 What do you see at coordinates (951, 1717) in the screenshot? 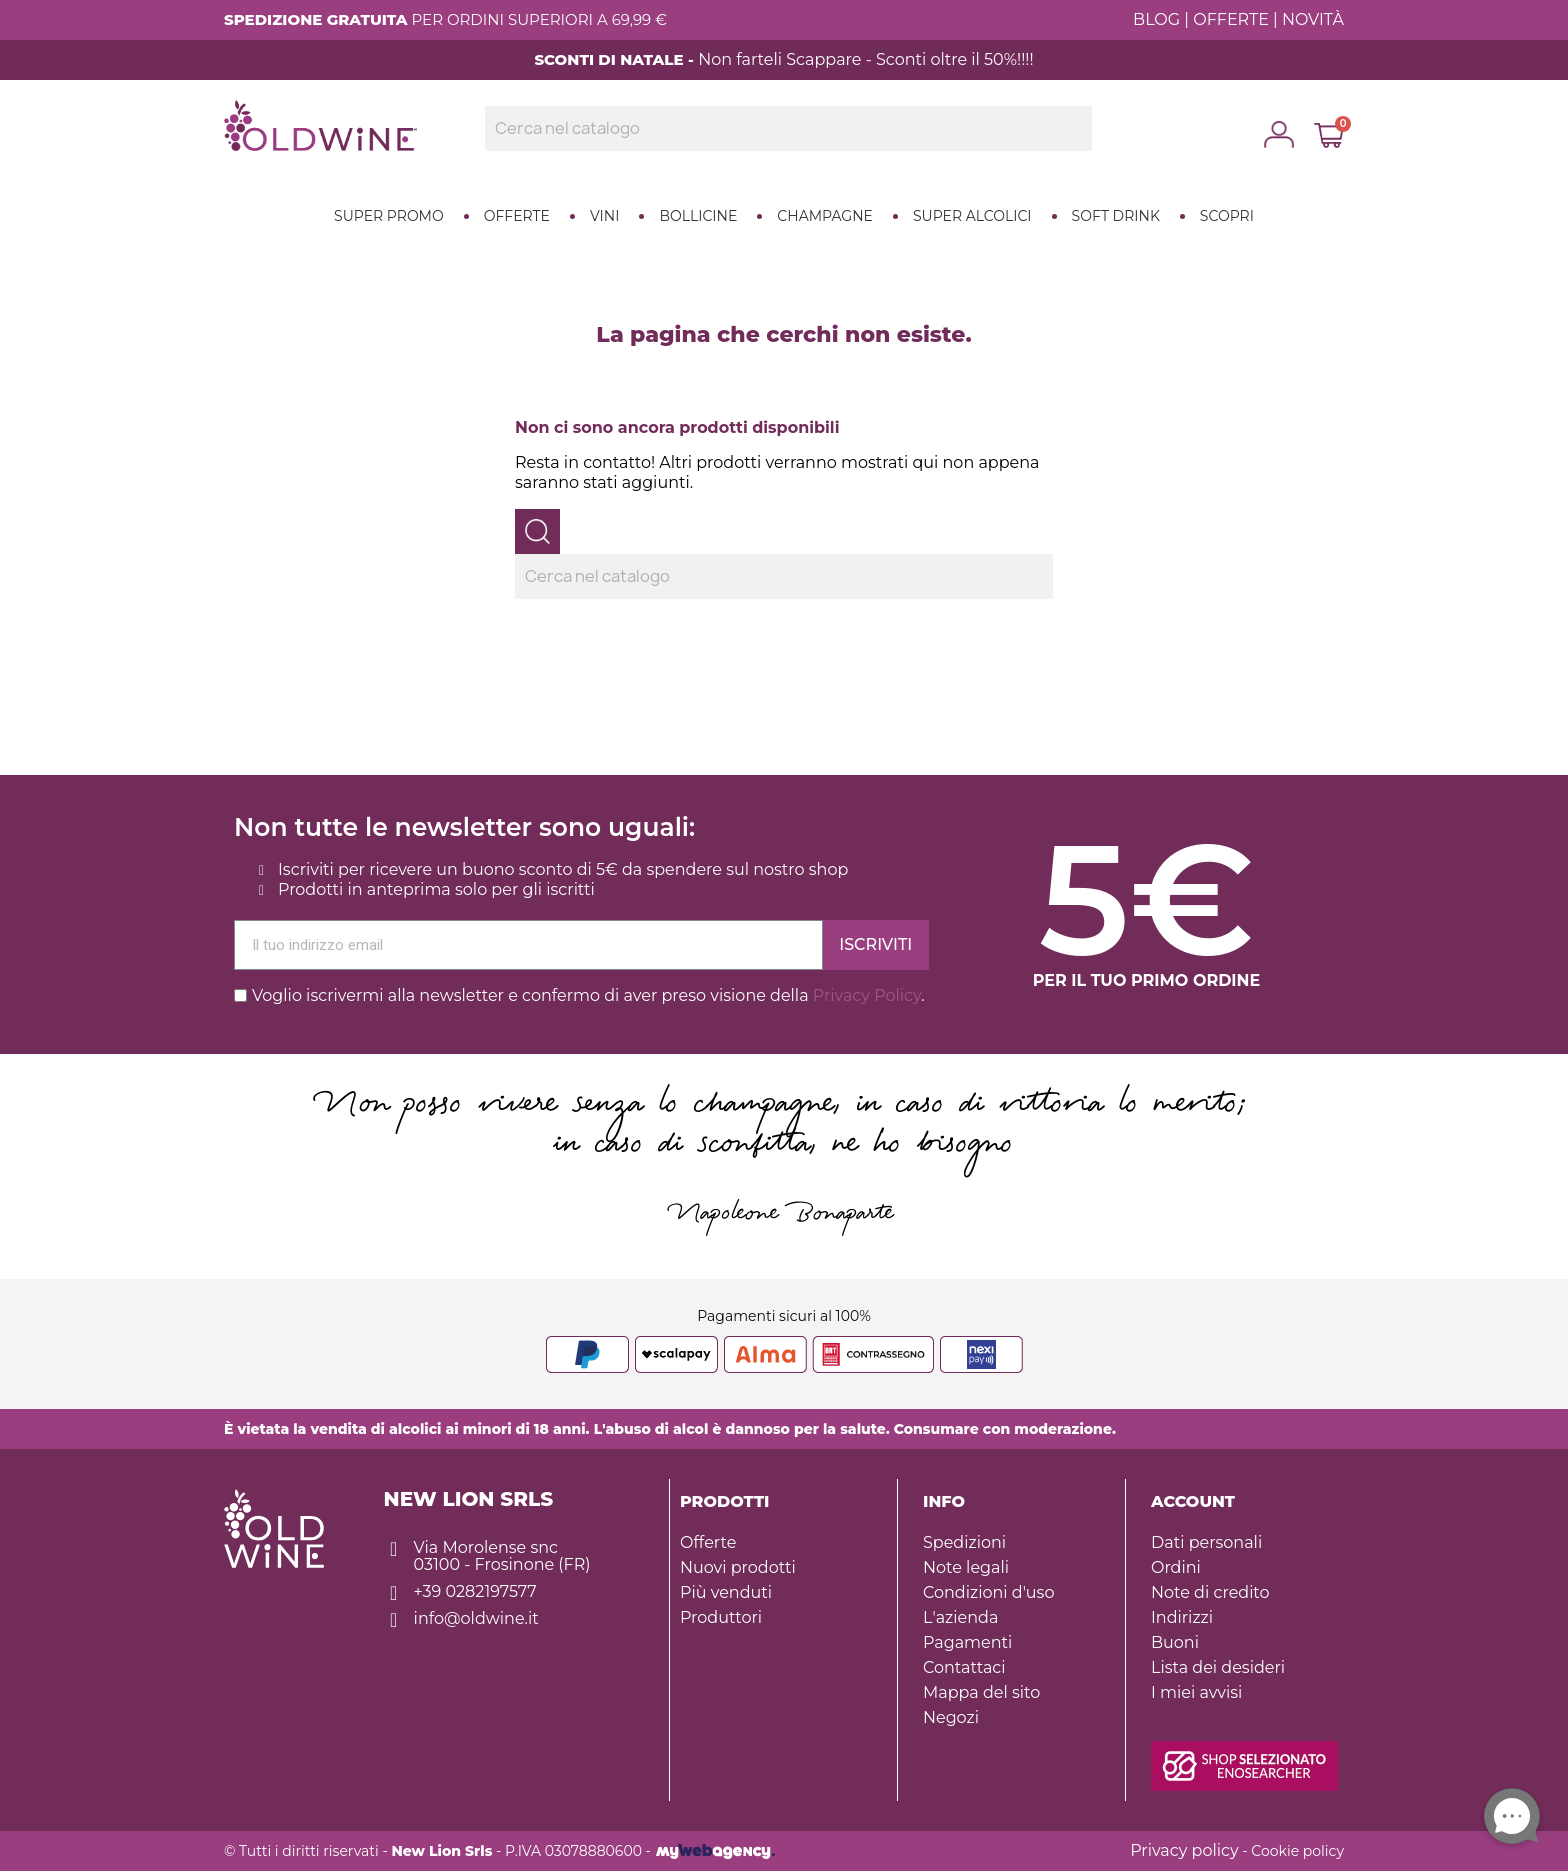
I see `Negozi` at bounding box center [951, 1717].